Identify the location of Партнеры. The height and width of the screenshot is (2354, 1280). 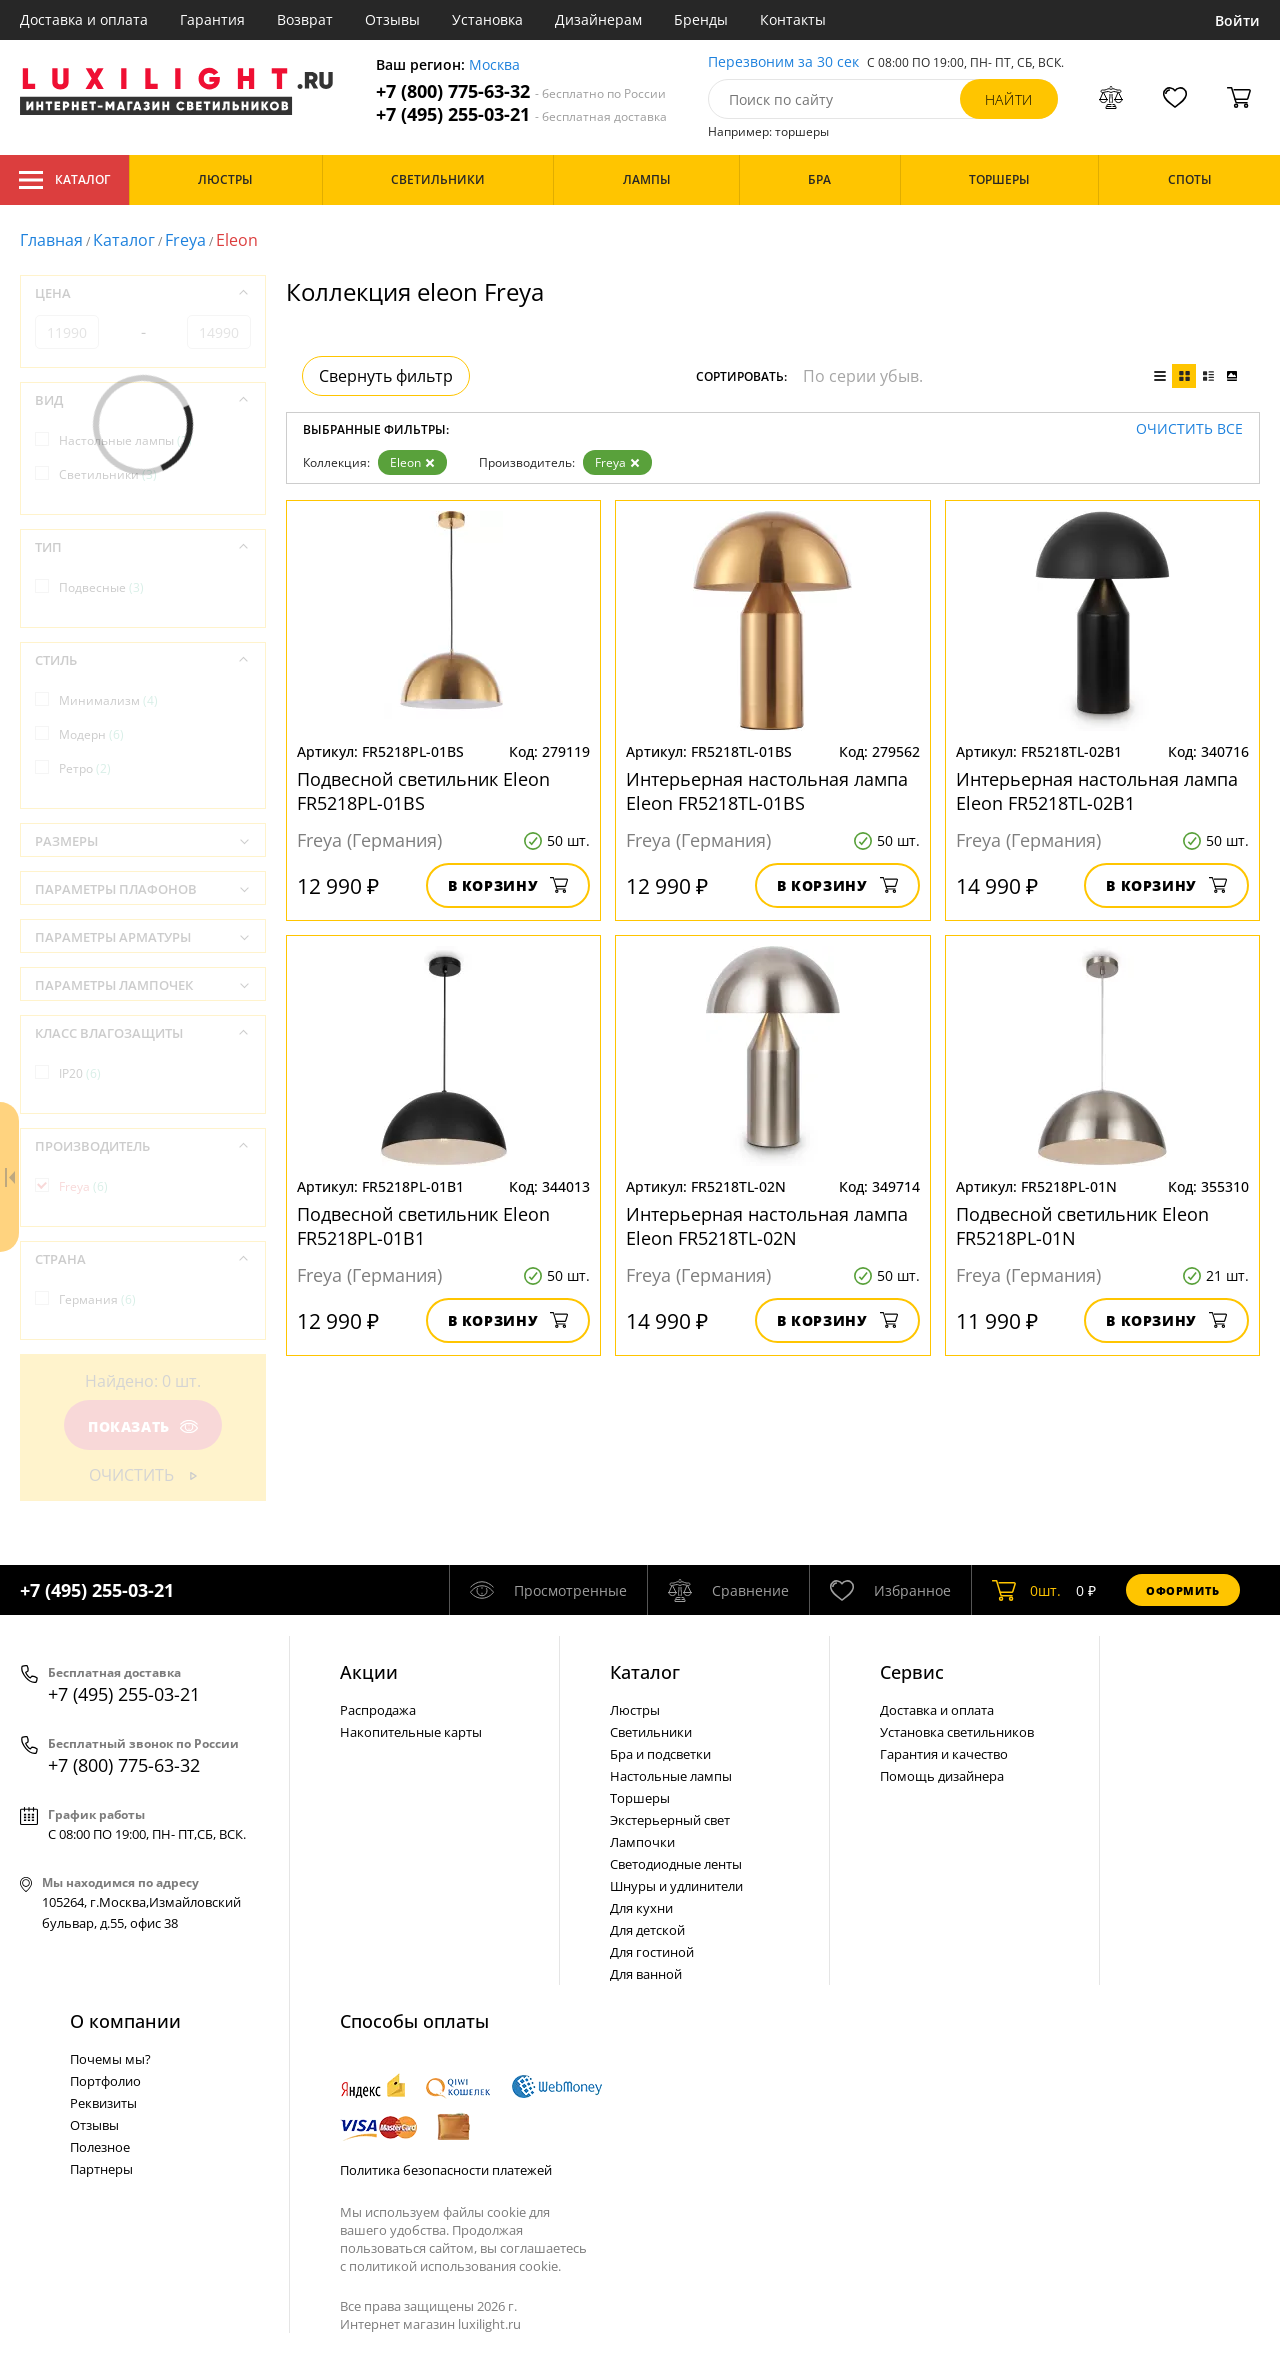
(101, 2169).